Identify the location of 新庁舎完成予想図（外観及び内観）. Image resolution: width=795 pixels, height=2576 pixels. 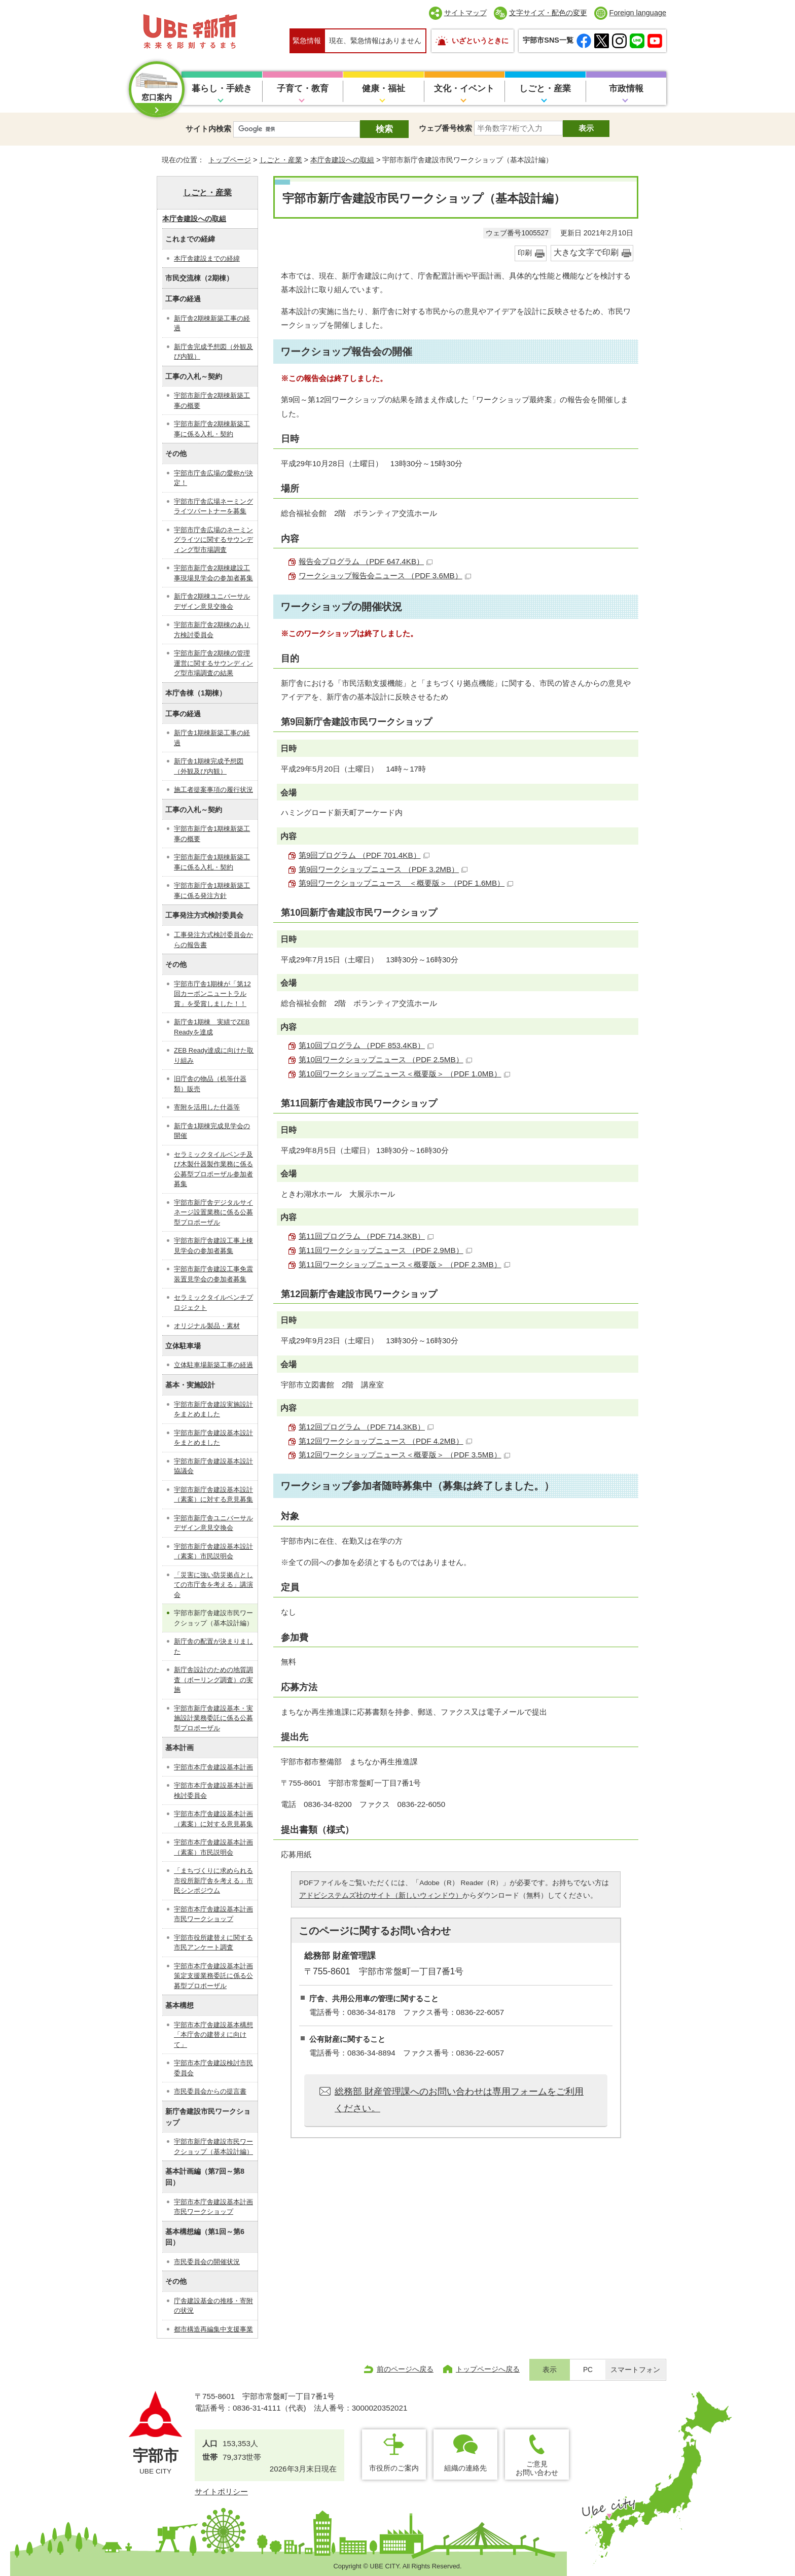
(213, 352).